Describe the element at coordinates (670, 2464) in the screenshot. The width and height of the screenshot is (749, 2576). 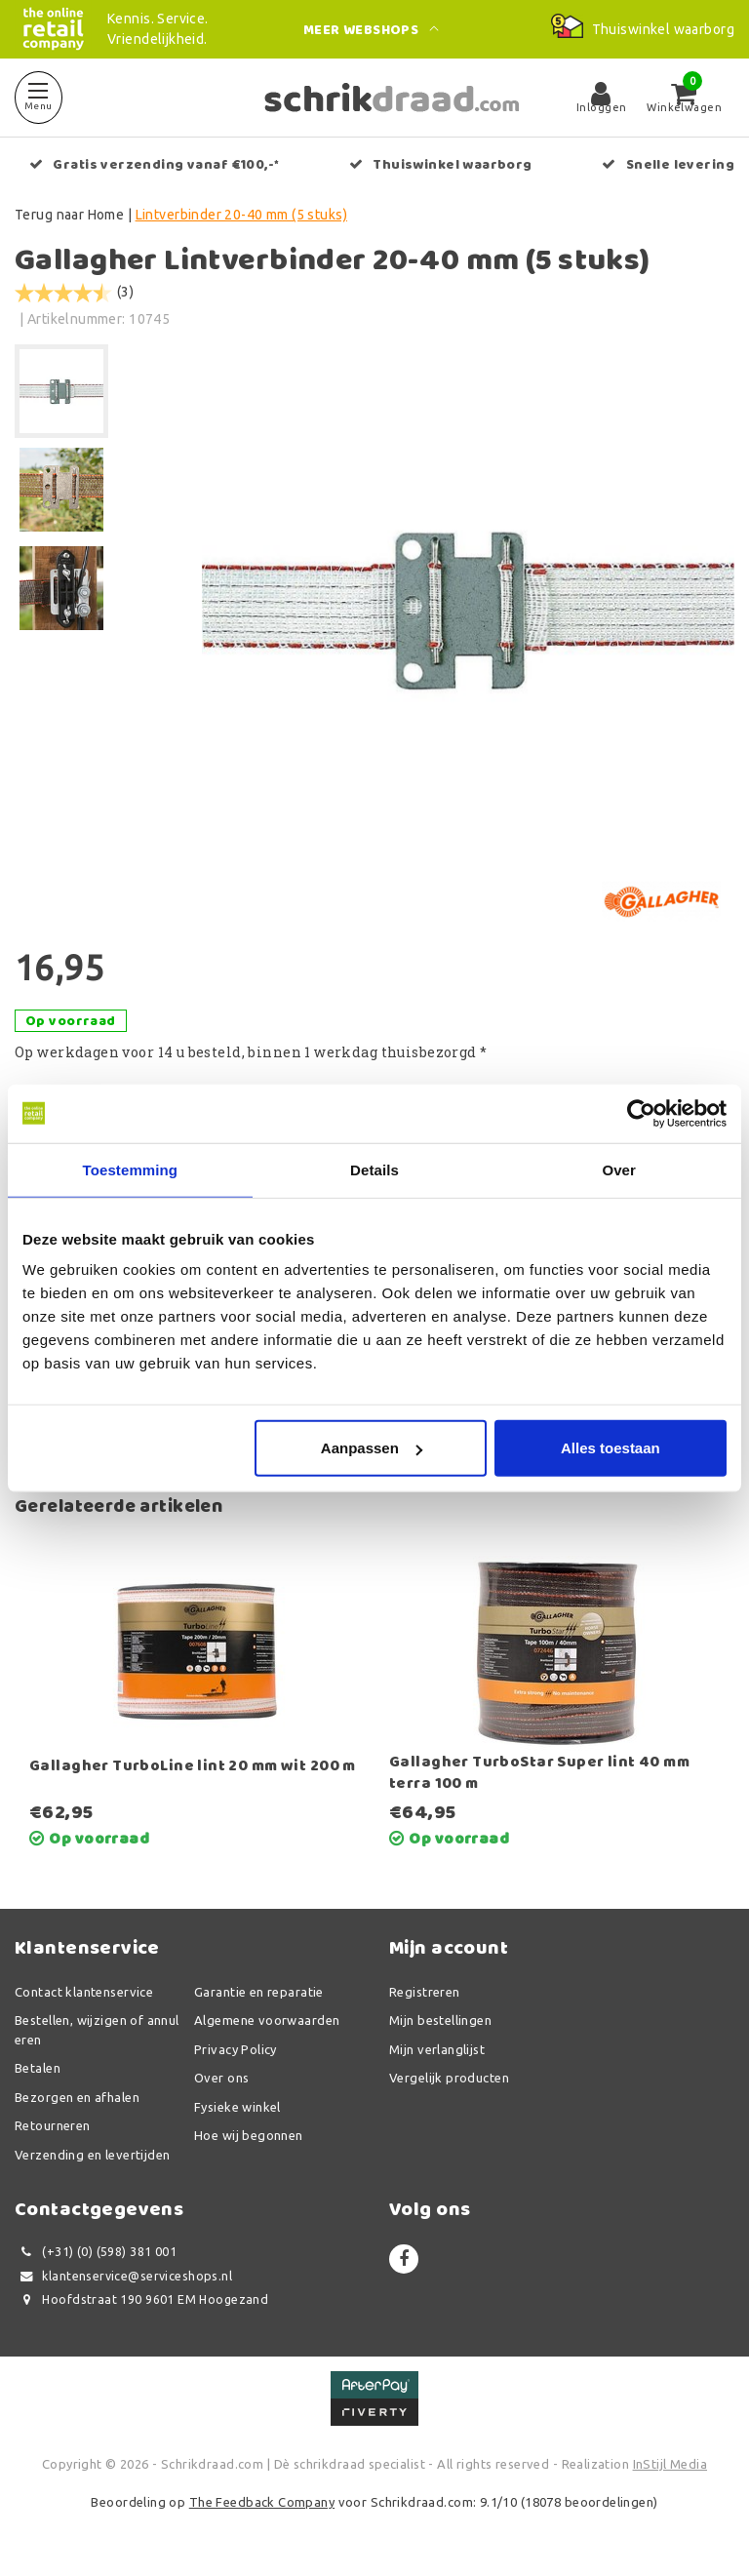
I see `InStijl Media` at that location.